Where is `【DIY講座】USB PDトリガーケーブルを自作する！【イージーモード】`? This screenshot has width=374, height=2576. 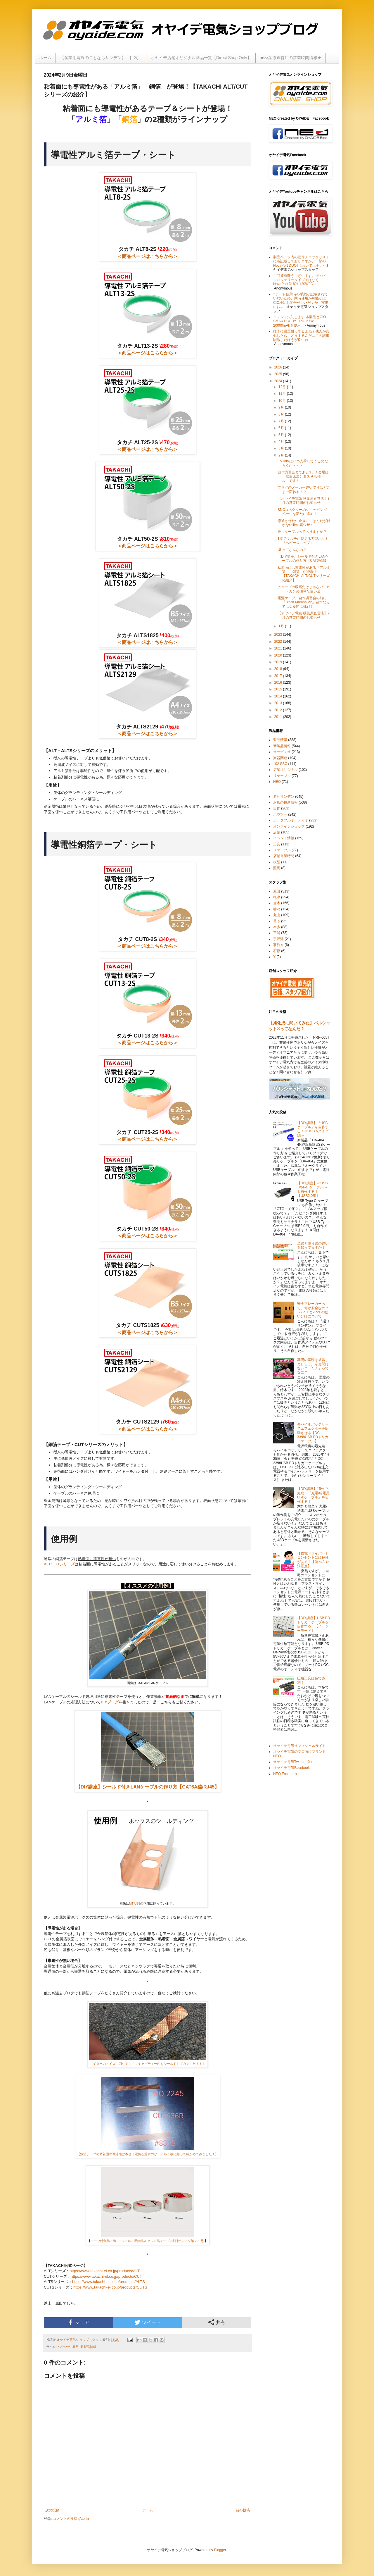 【DIY講座】USB PDトリガーケーブルを自作する！【イージーモード】 is located at coordinates (313, 1624).